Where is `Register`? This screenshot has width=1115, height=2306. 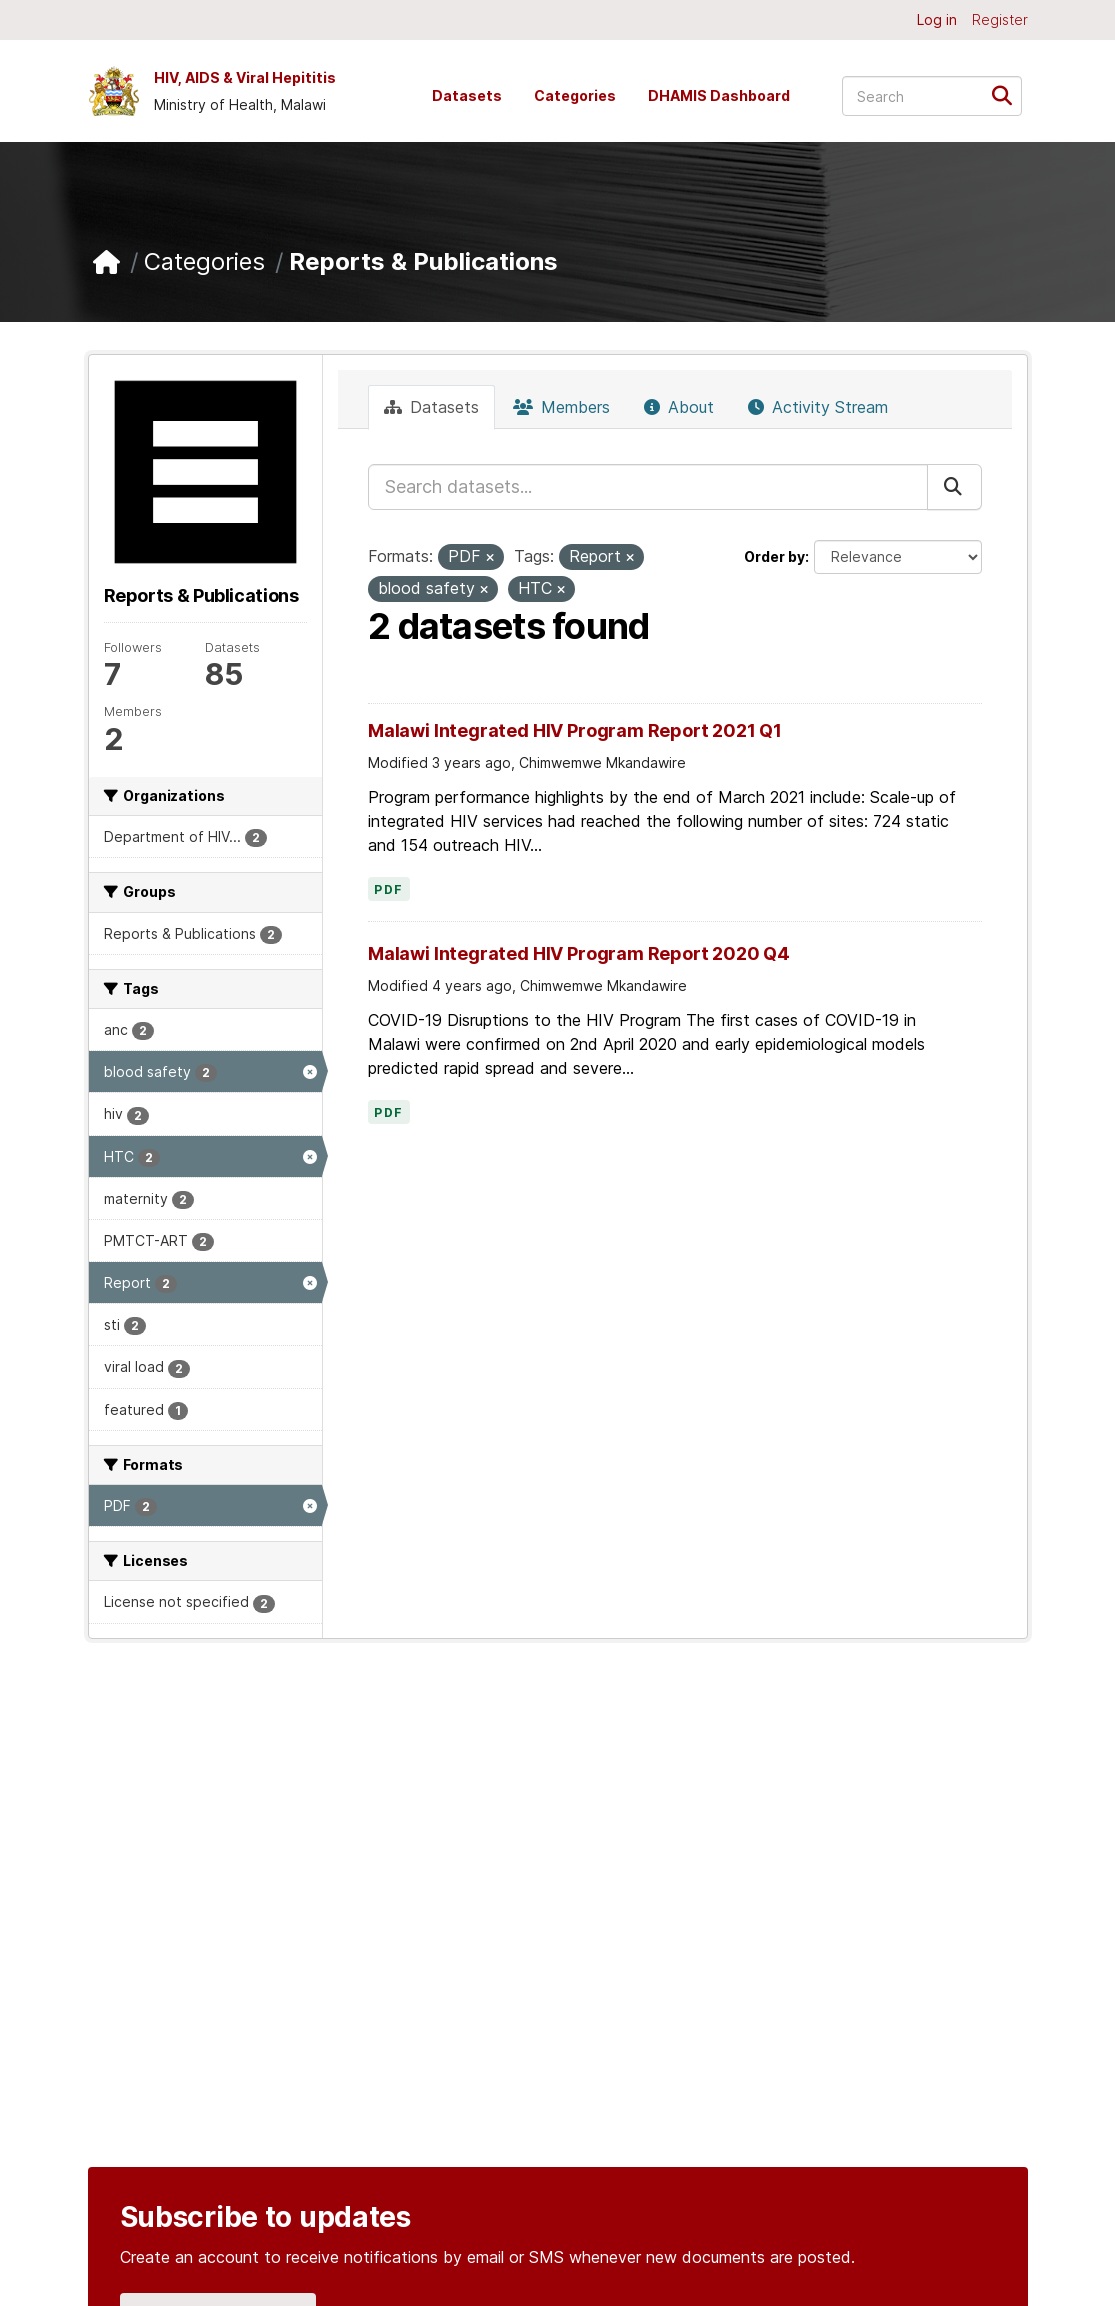
Register is located at coordinates (1000, 19).